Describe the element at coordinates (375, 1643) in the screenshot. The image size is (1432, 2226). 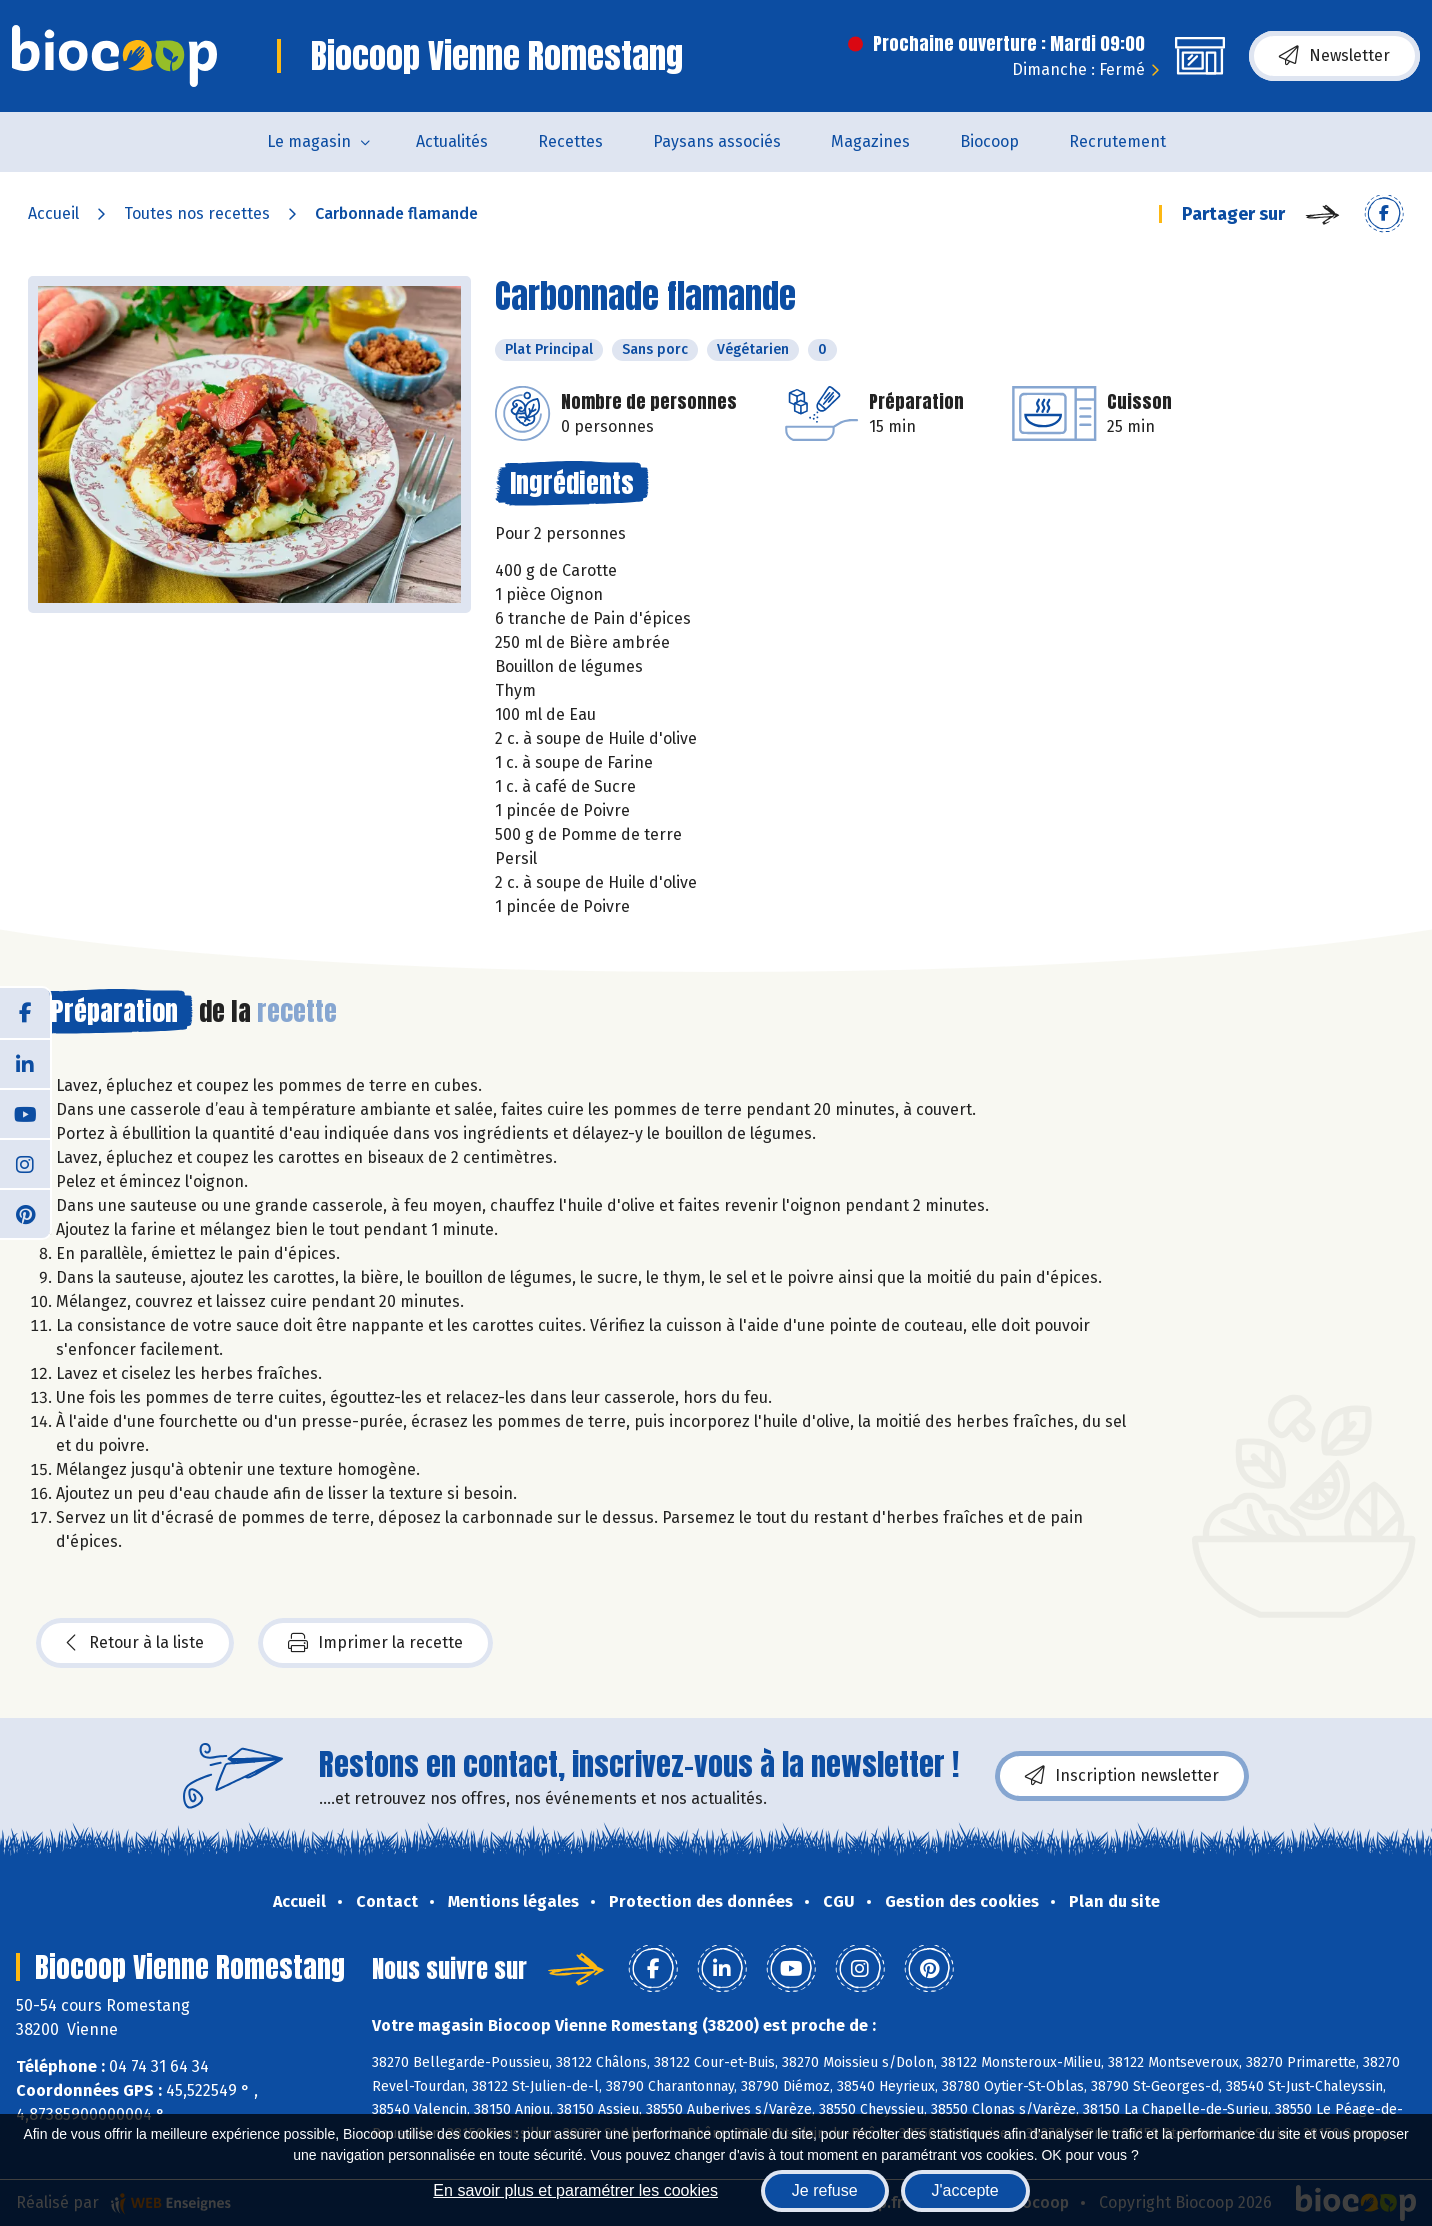
I see `Imprimer la recette` at that location.